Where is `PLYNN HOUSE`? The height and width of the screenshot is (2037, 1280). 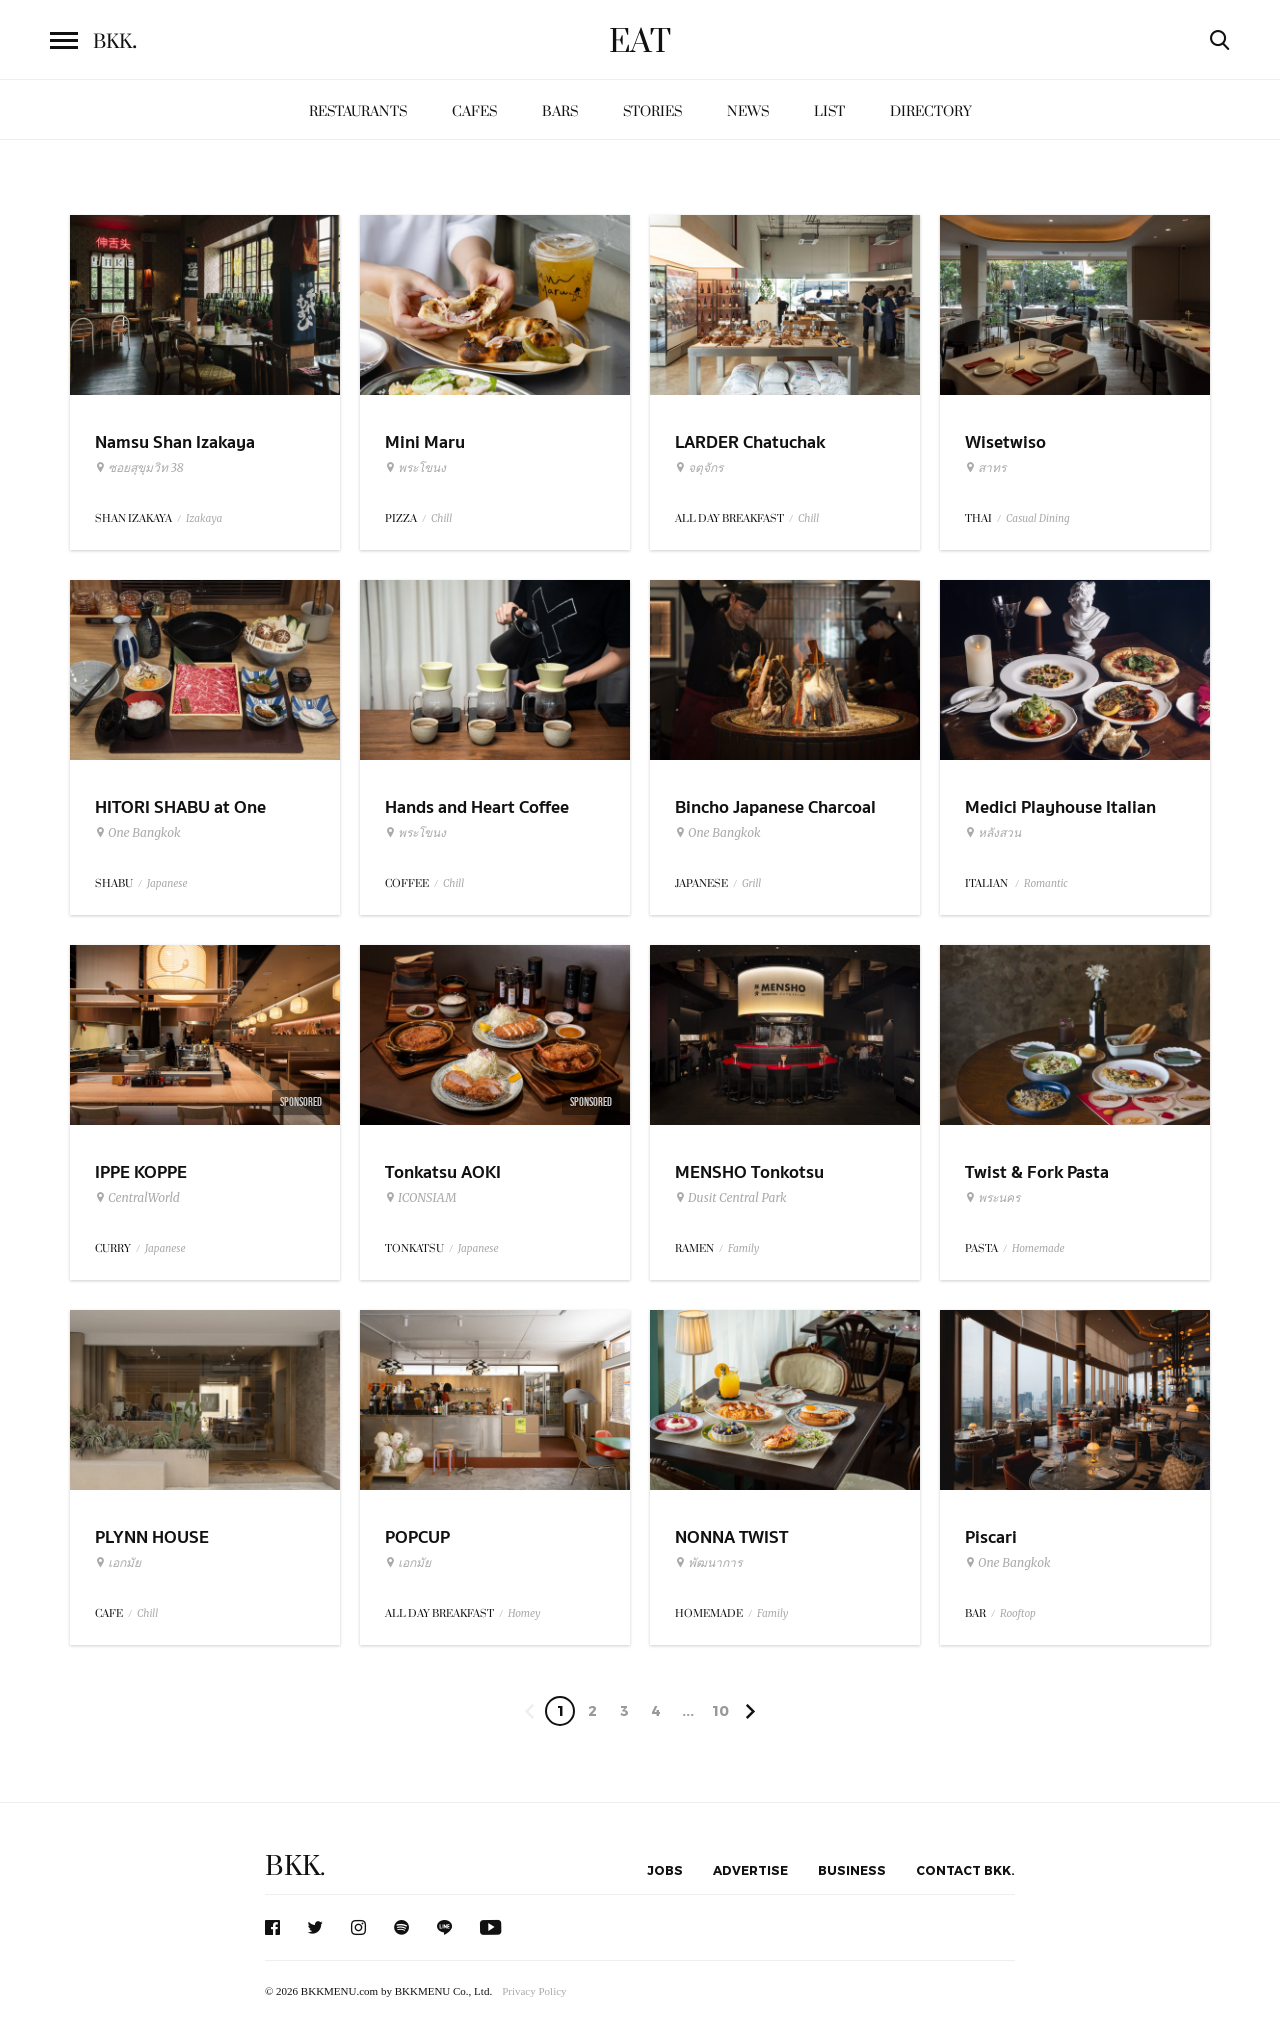 PLYNN HOUSE is located at coordinates (152, 1537).